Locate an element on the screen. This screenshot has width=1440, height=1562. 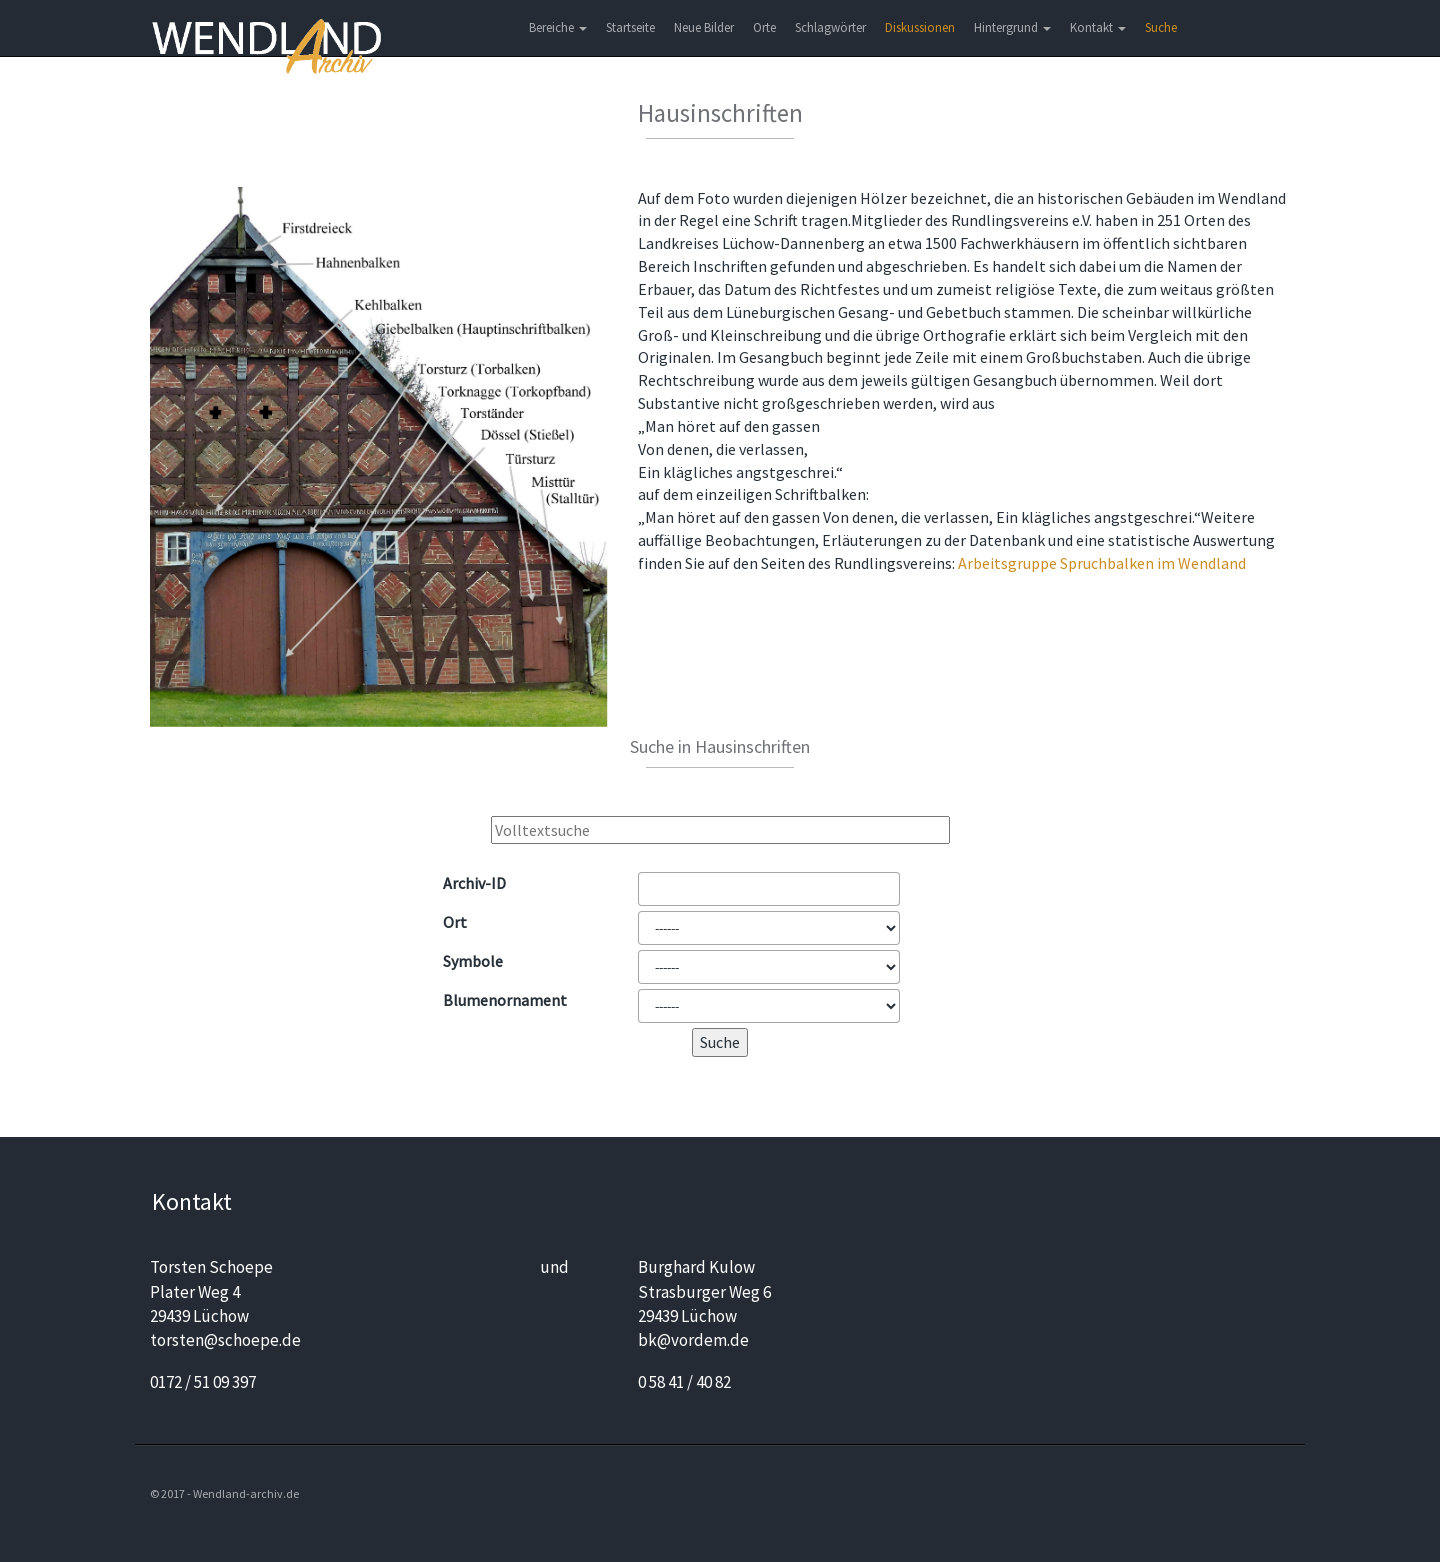
Neue Bilder is located at coordinates (704, 27).